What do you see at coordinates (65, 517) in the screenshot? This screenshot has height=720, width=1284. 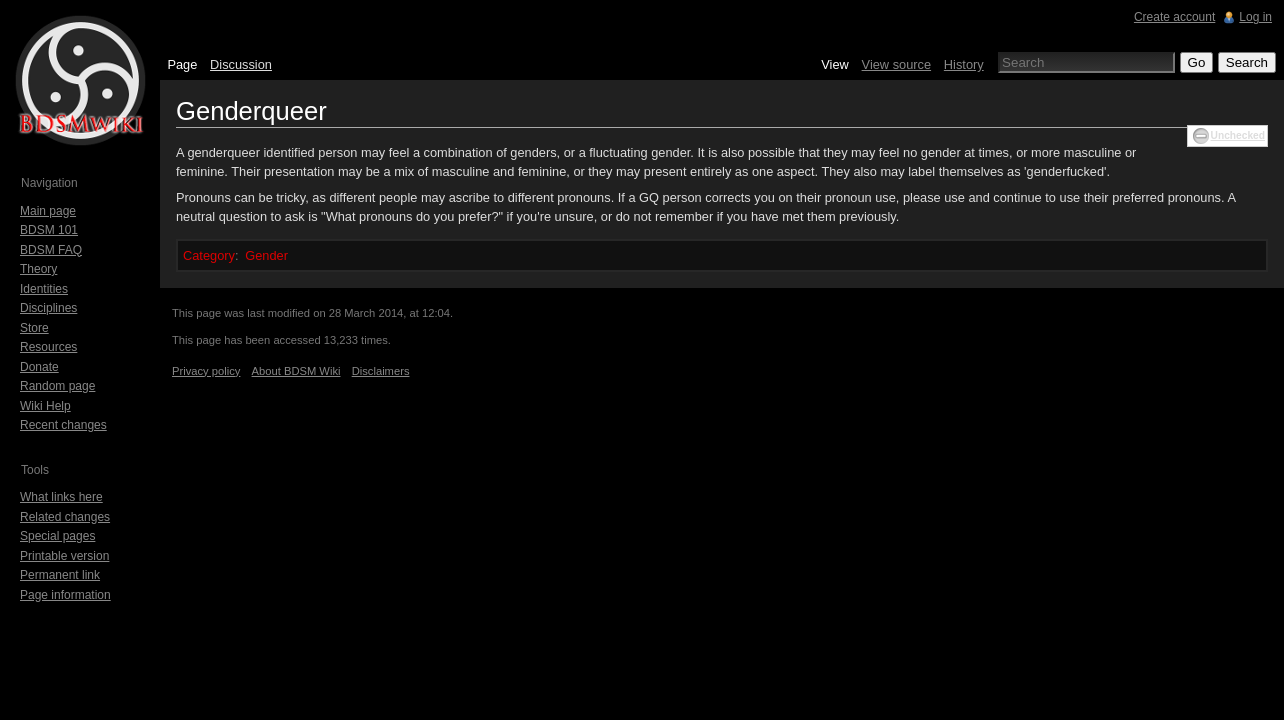 I see `Related changes` at bounding box center [65, 517].